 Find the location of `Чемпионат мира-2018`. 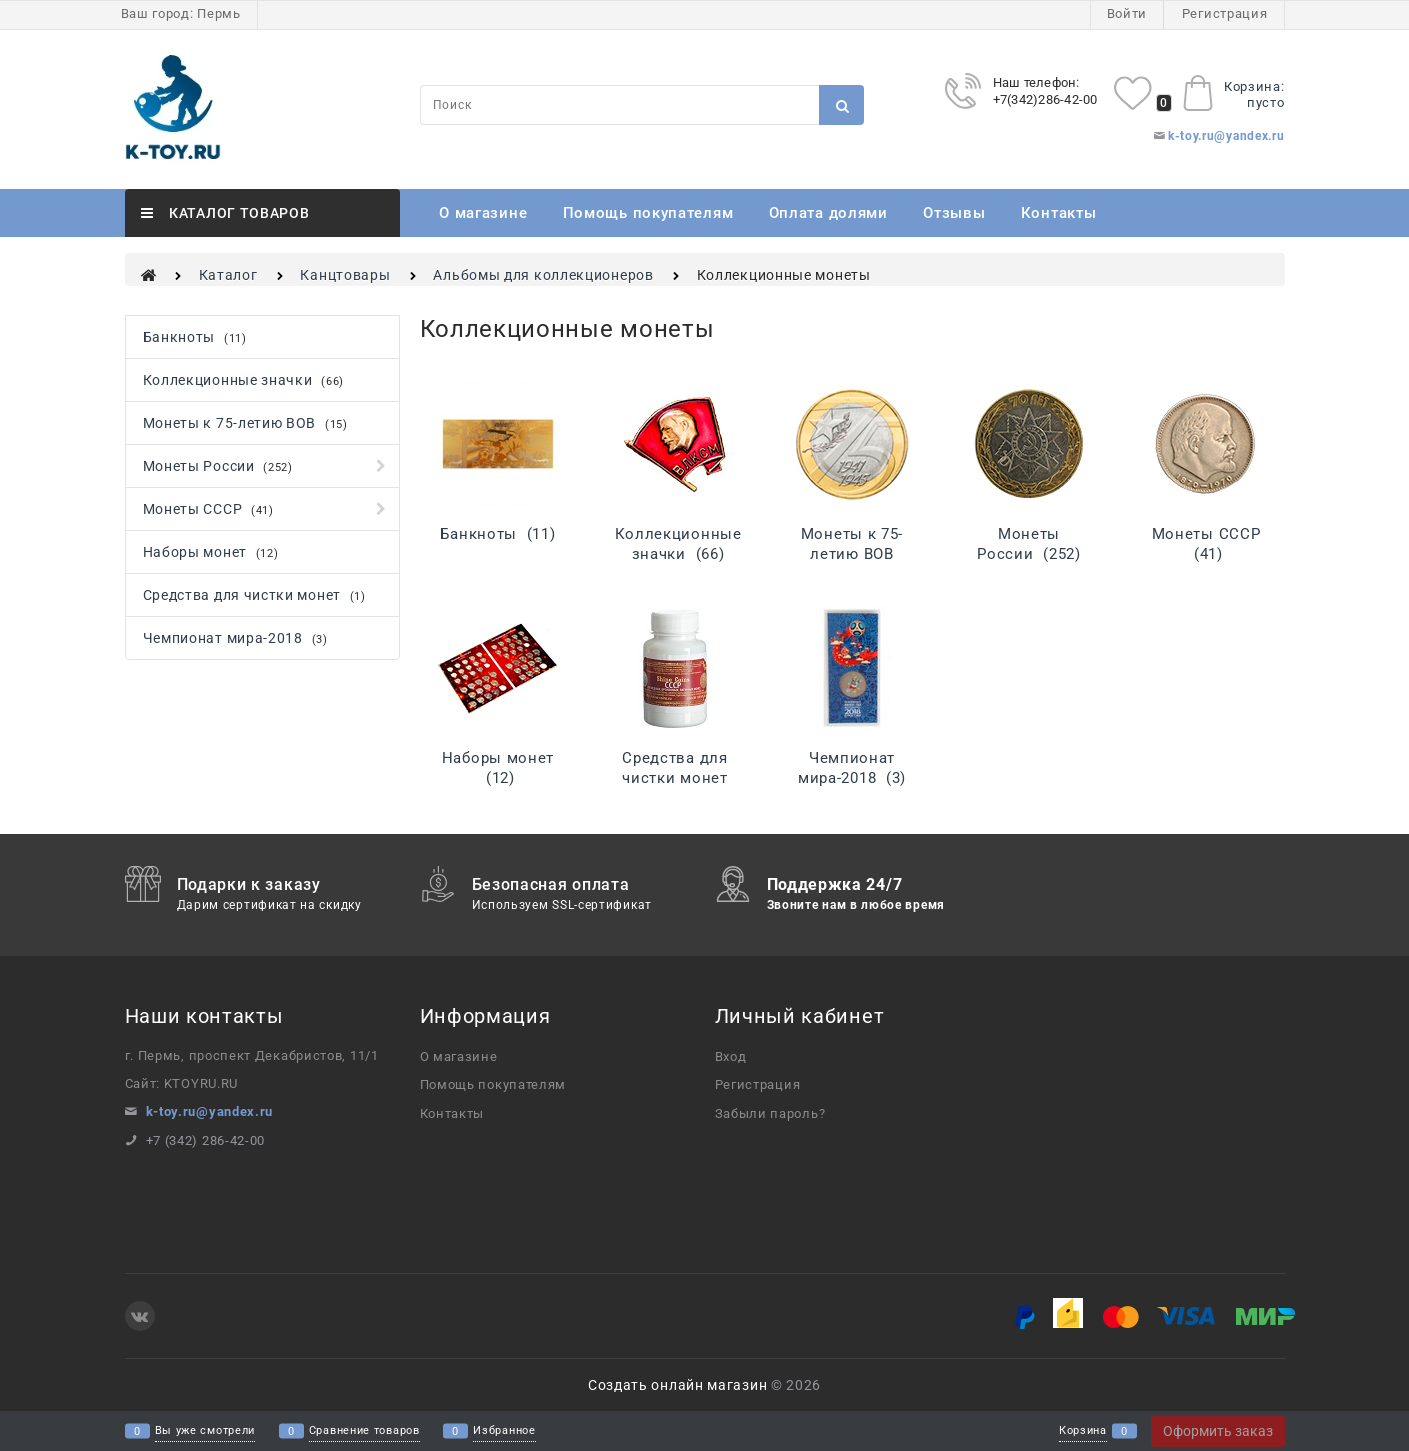

Чемпионат мира-2018 is located at coordinates (852, 768).